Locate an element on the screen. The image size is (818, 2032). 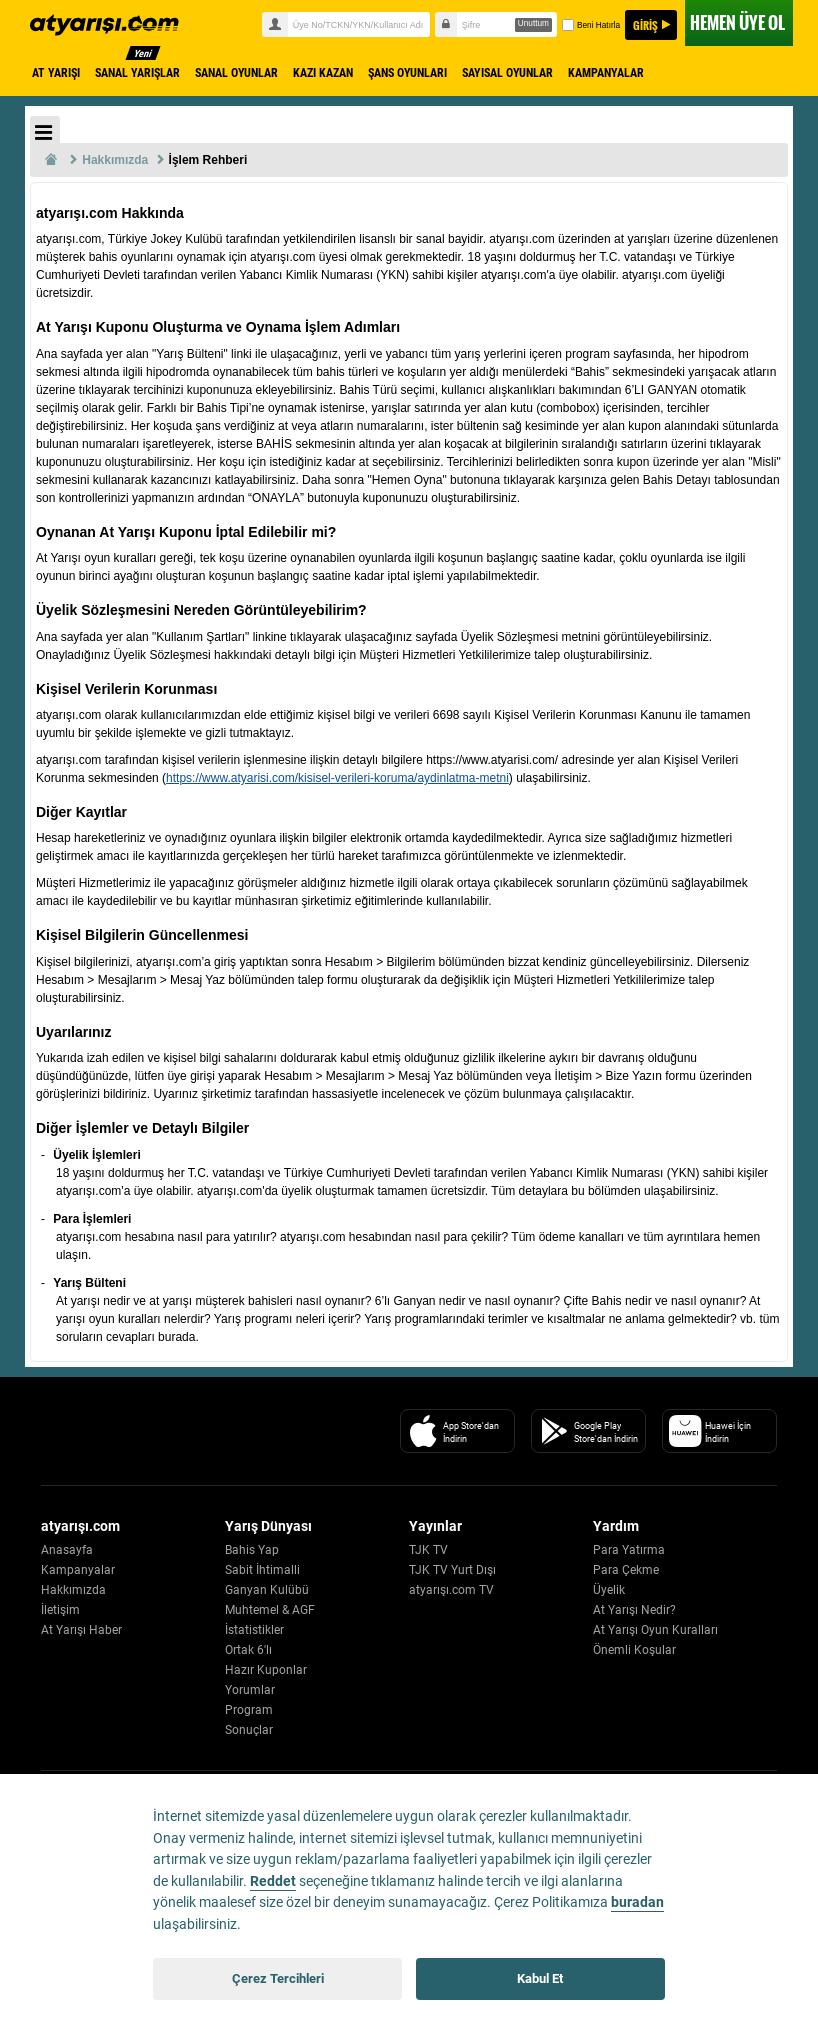
Yorumlar is located at coordinates (250, 1690).